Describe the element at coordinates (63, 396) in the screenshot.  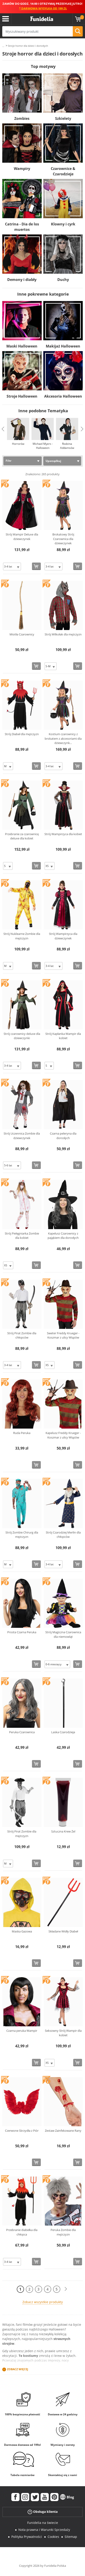
I see `Akcesoria Halloween` at that location.